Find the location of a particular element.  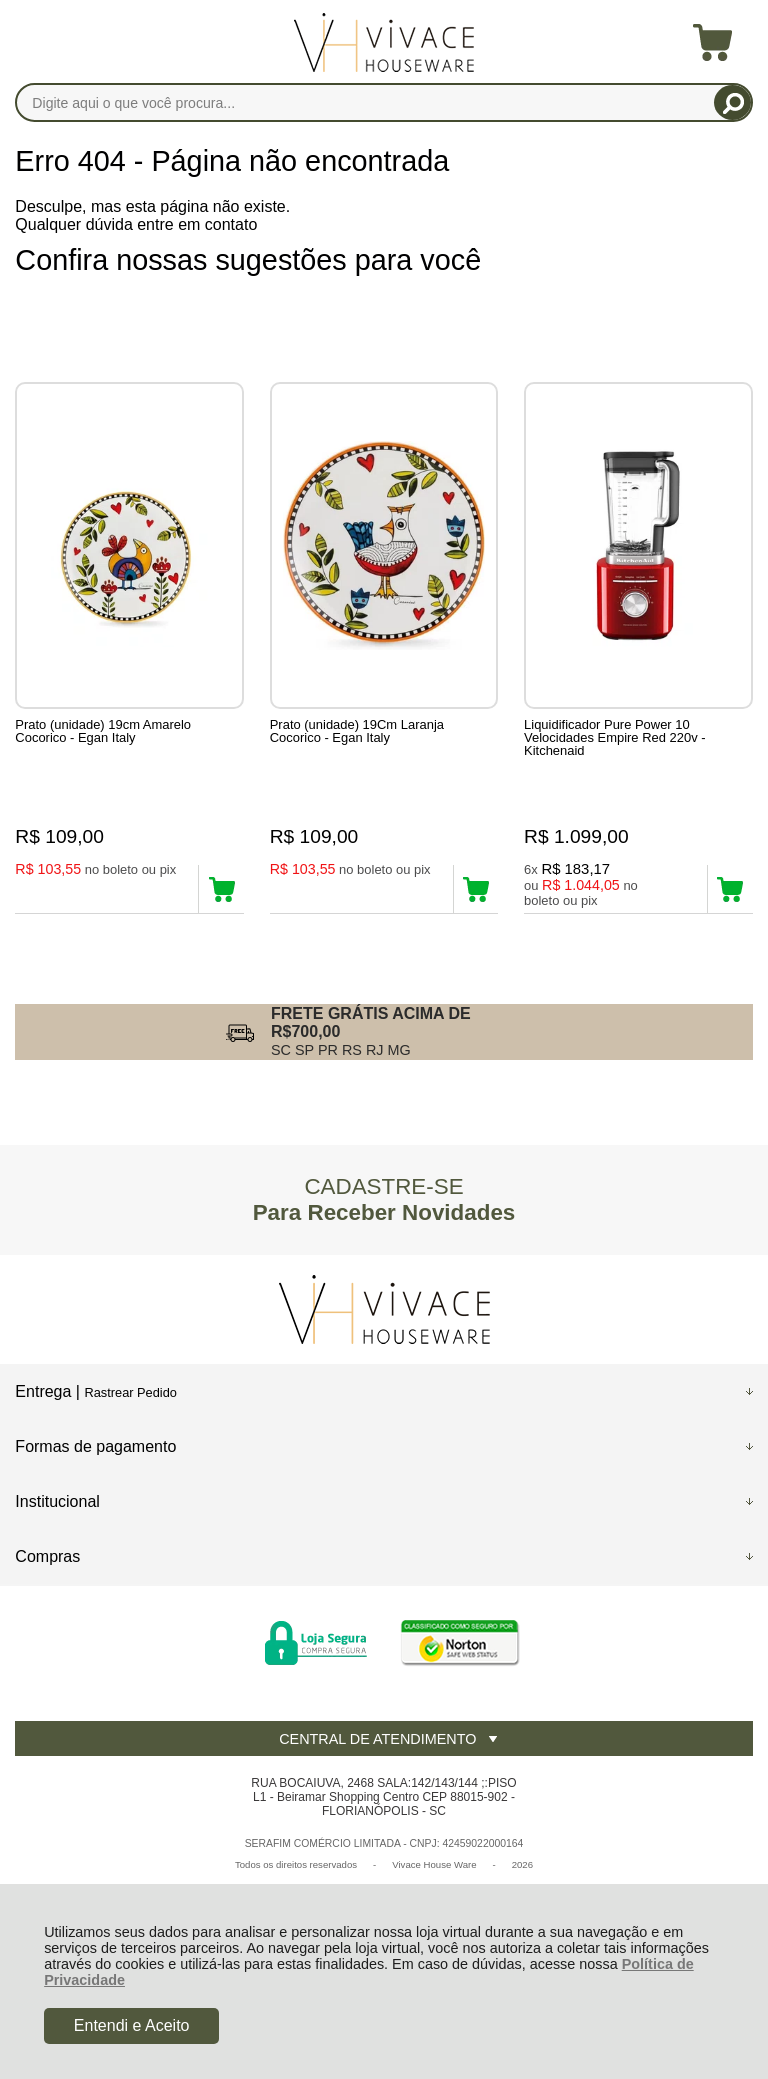

Rastrear Pedido is located at coordinates (130, 1392).